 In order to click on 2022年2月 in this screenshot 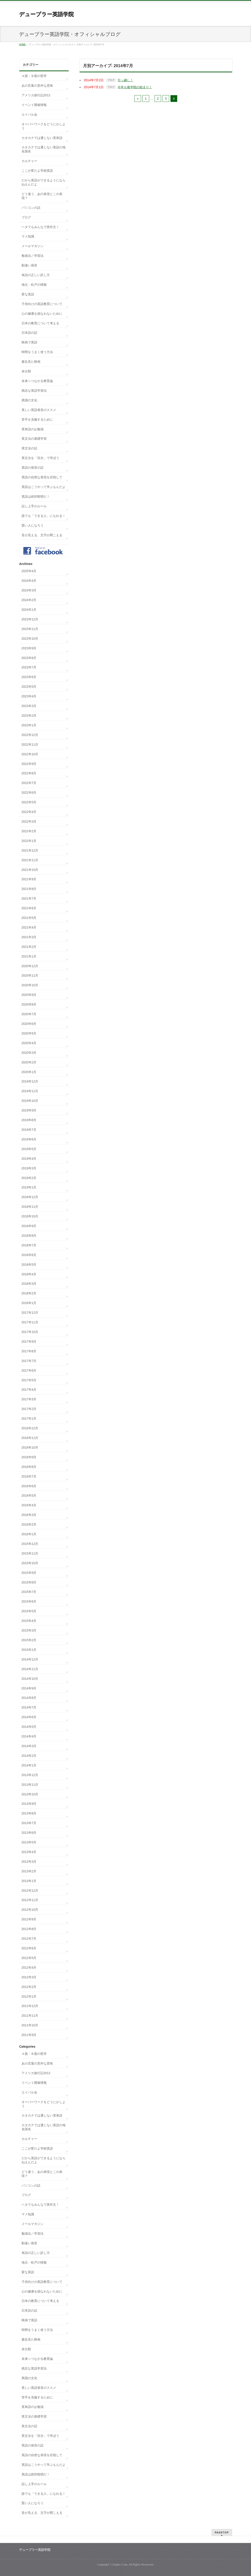, I will do `click(29, 831)`.